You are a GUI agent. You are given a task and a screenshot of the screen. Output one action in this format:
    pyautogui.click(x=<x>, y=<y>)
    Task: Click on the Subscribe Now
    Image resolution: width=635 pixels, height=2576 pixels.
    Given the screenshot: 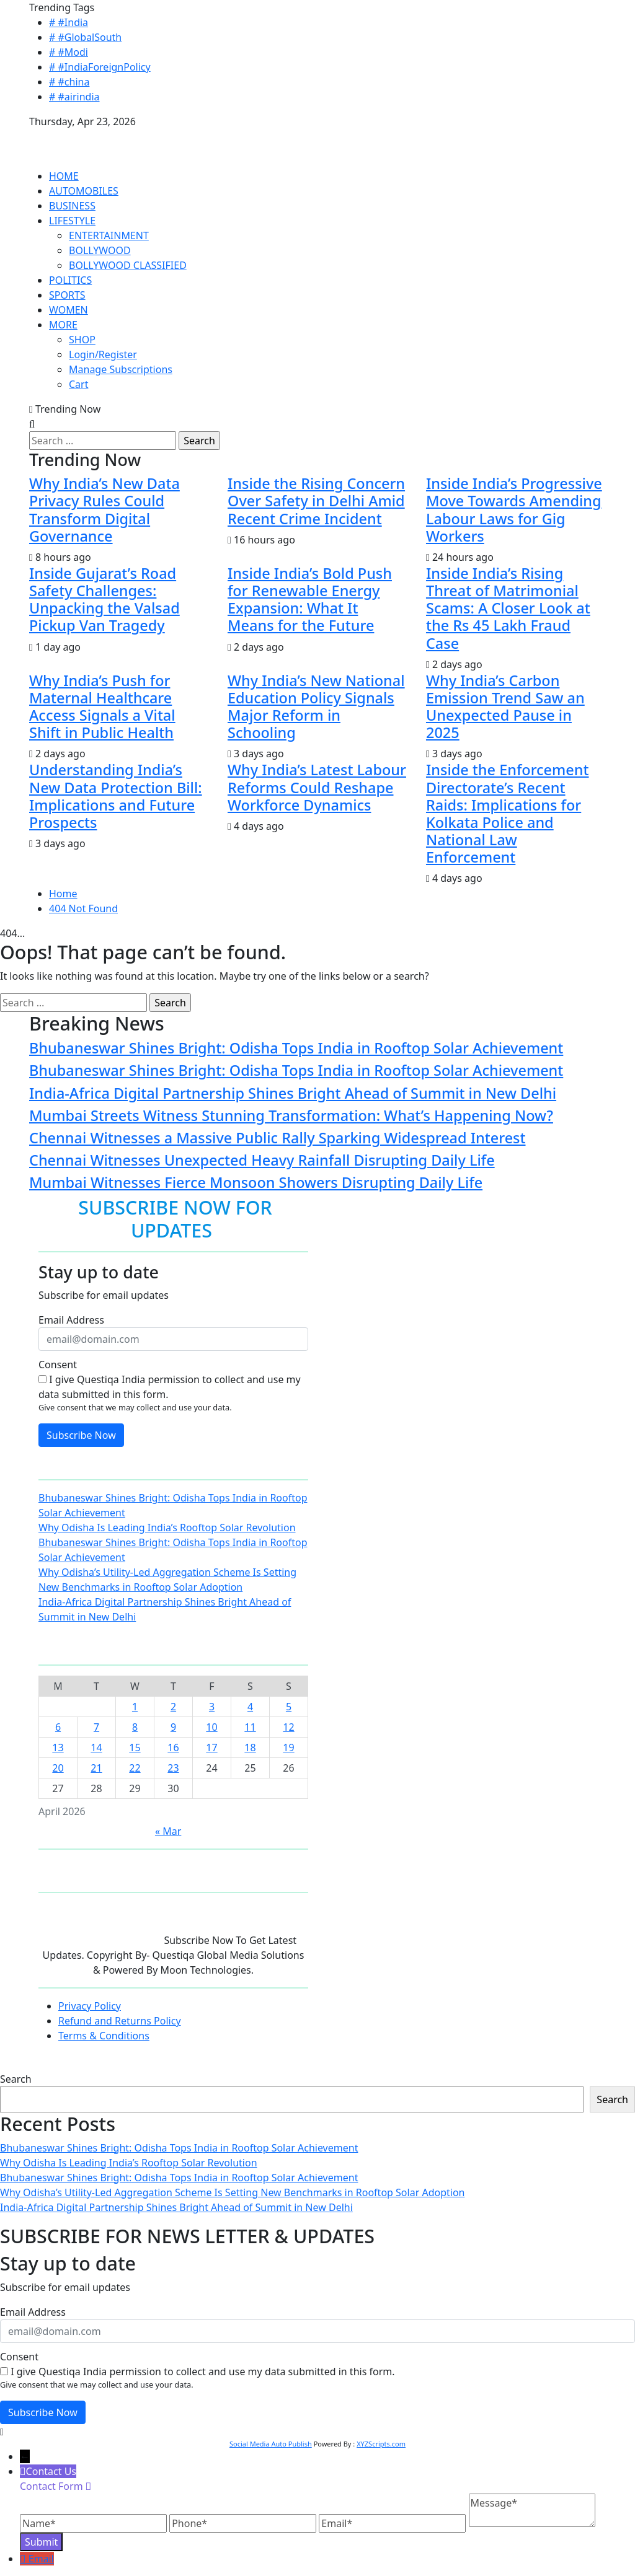 What is the action you would take?
    pyautogui.click(x=81, y=1435)
    